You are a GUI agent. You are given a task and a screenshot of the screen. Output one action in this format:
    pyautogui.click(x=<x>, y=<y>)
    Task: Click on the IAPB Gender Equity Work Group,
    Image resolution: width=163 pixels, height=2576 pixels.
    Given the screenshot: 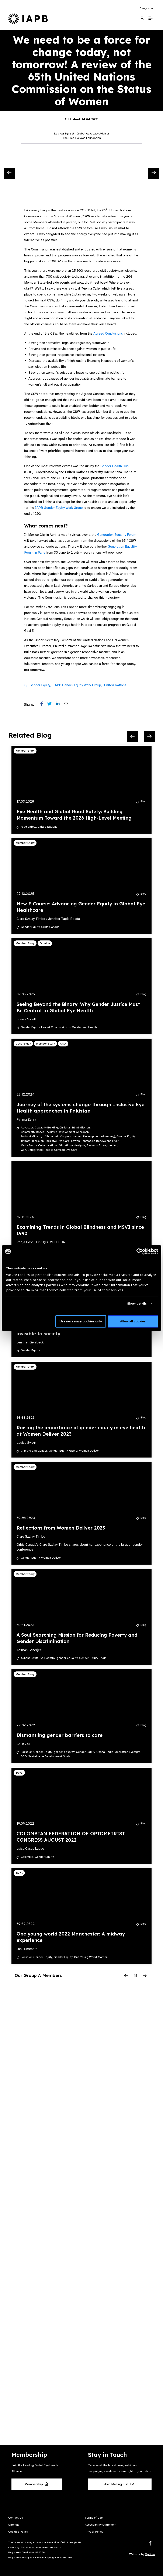 What is the action you would take?
    pyautogui.click(x=77, y=685)
    